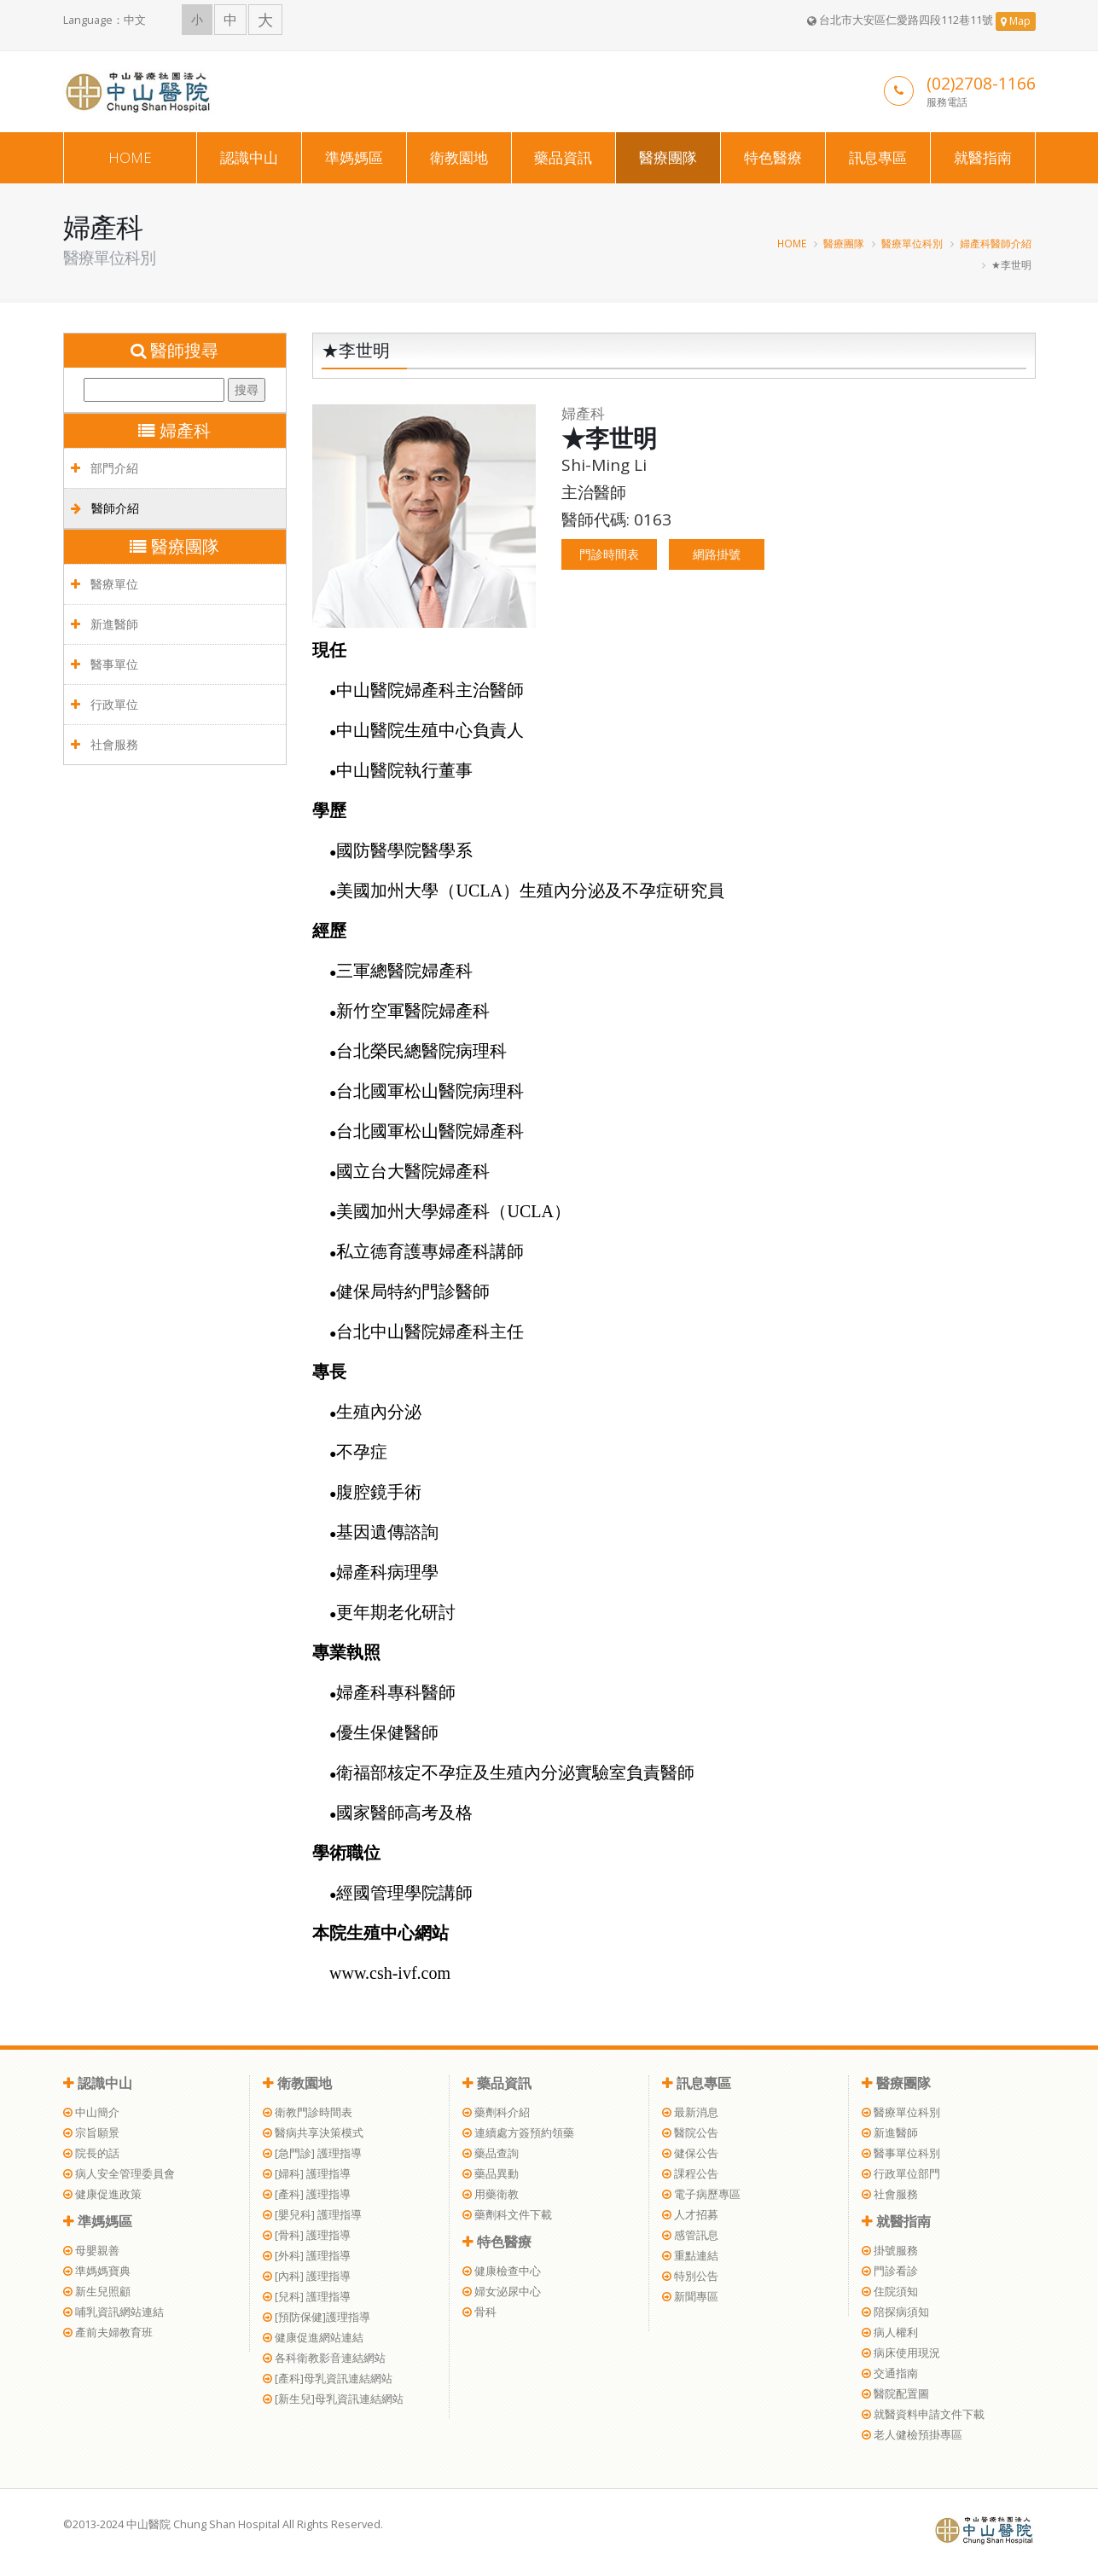 The height and width of the screenshot is (2576, 1098). What do you see at coordinates (313, 2133) in the screenshot?
I see `醫病共享決策模式` at bounding box center [313, 2133].